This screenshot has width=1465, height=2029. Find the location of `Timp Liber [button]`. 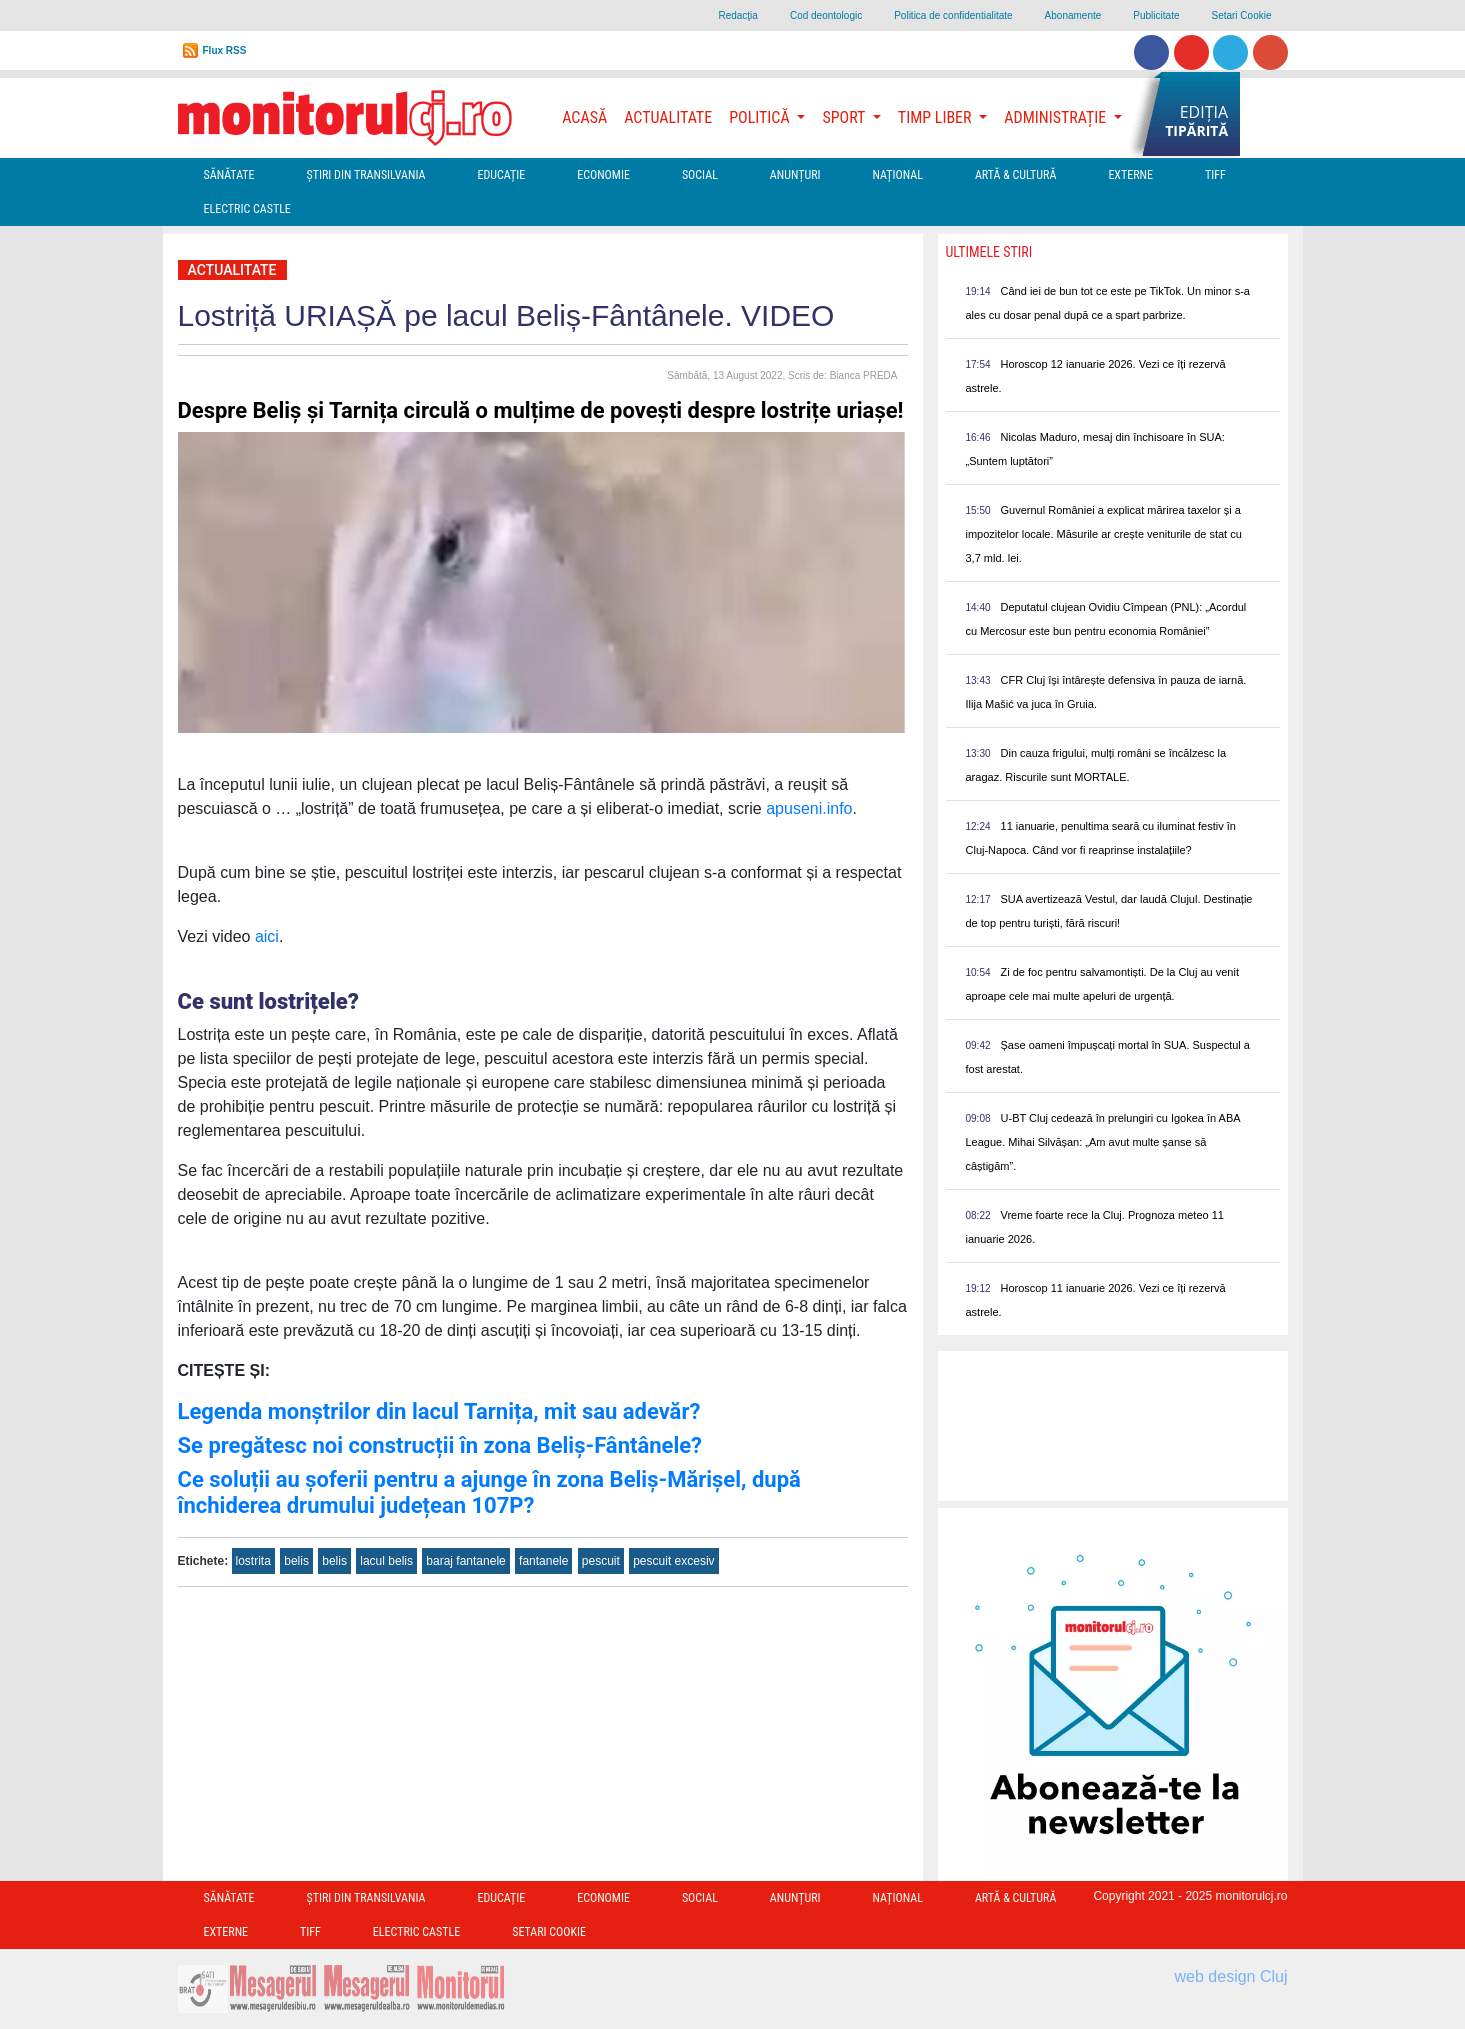

Timp Liber [button] is located at coordinates (936, 117).